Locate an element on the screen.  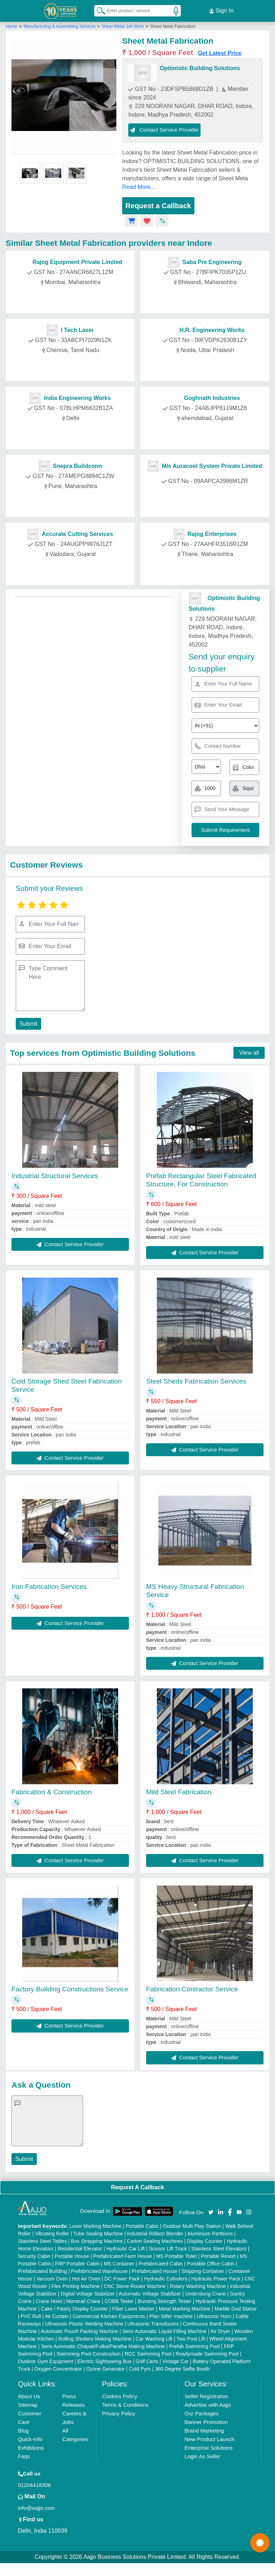
Prefab Rectangular Steel Fabricated Structure, For Construction is located at coordinates (201, 1179).